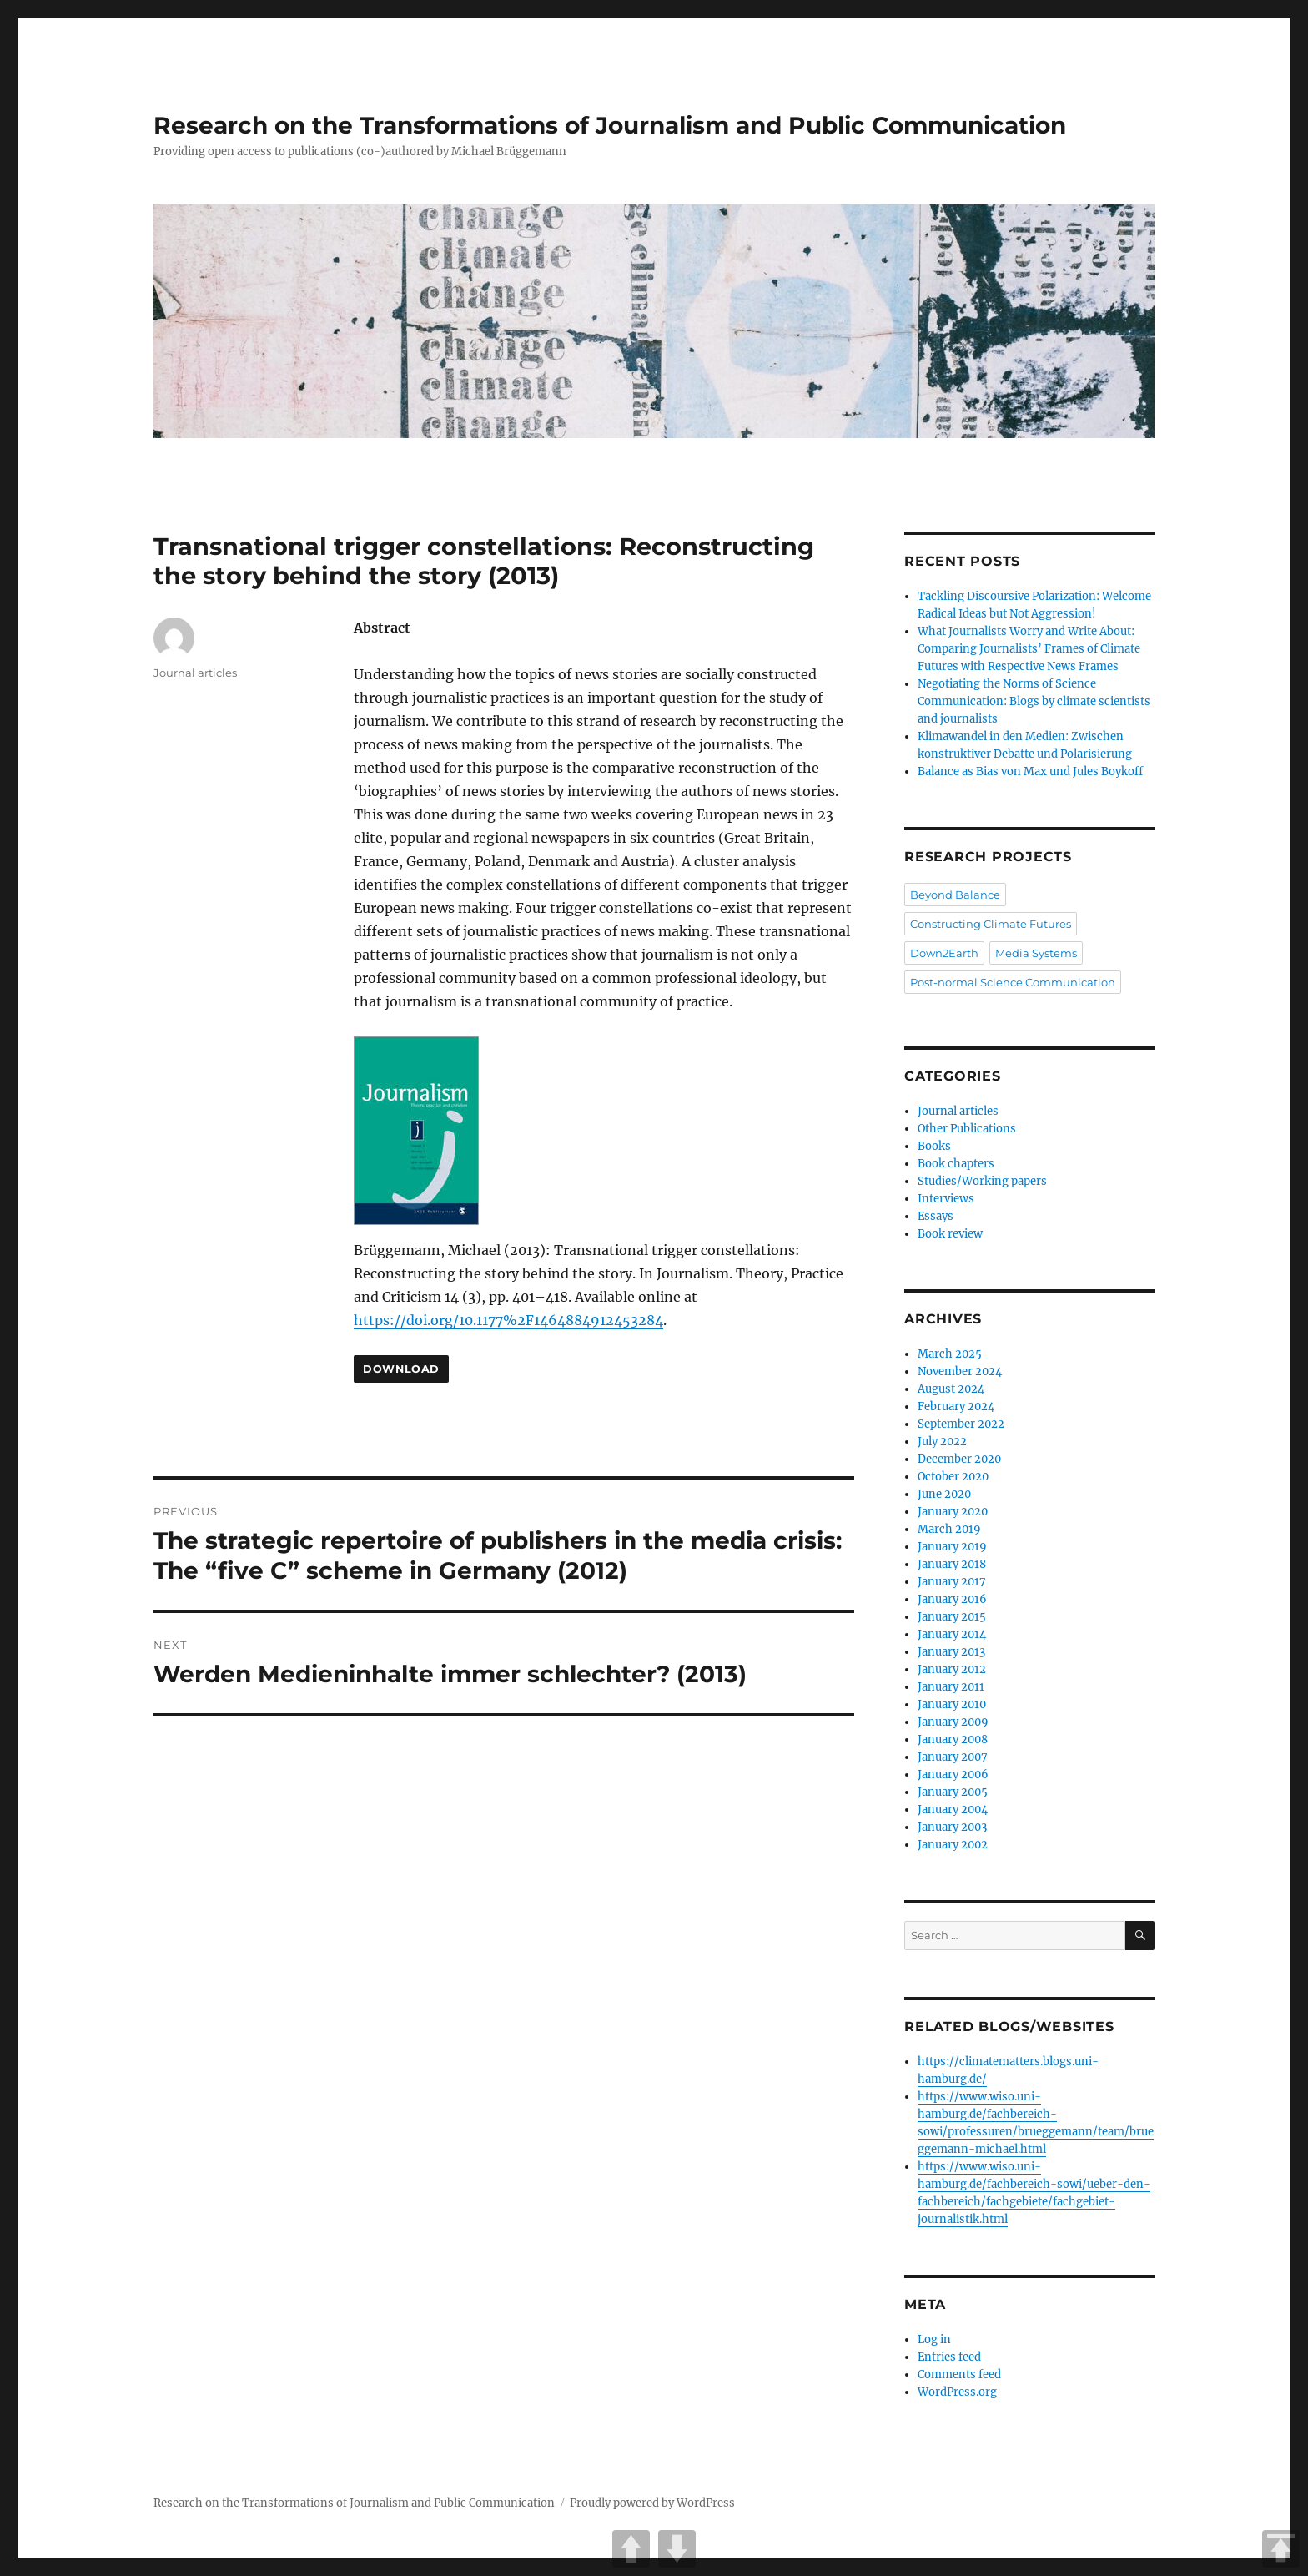  What do you see at coordinates (1281, 2549) in the screenshot?
I see `TOP` at bounding box center [1281, 2549].